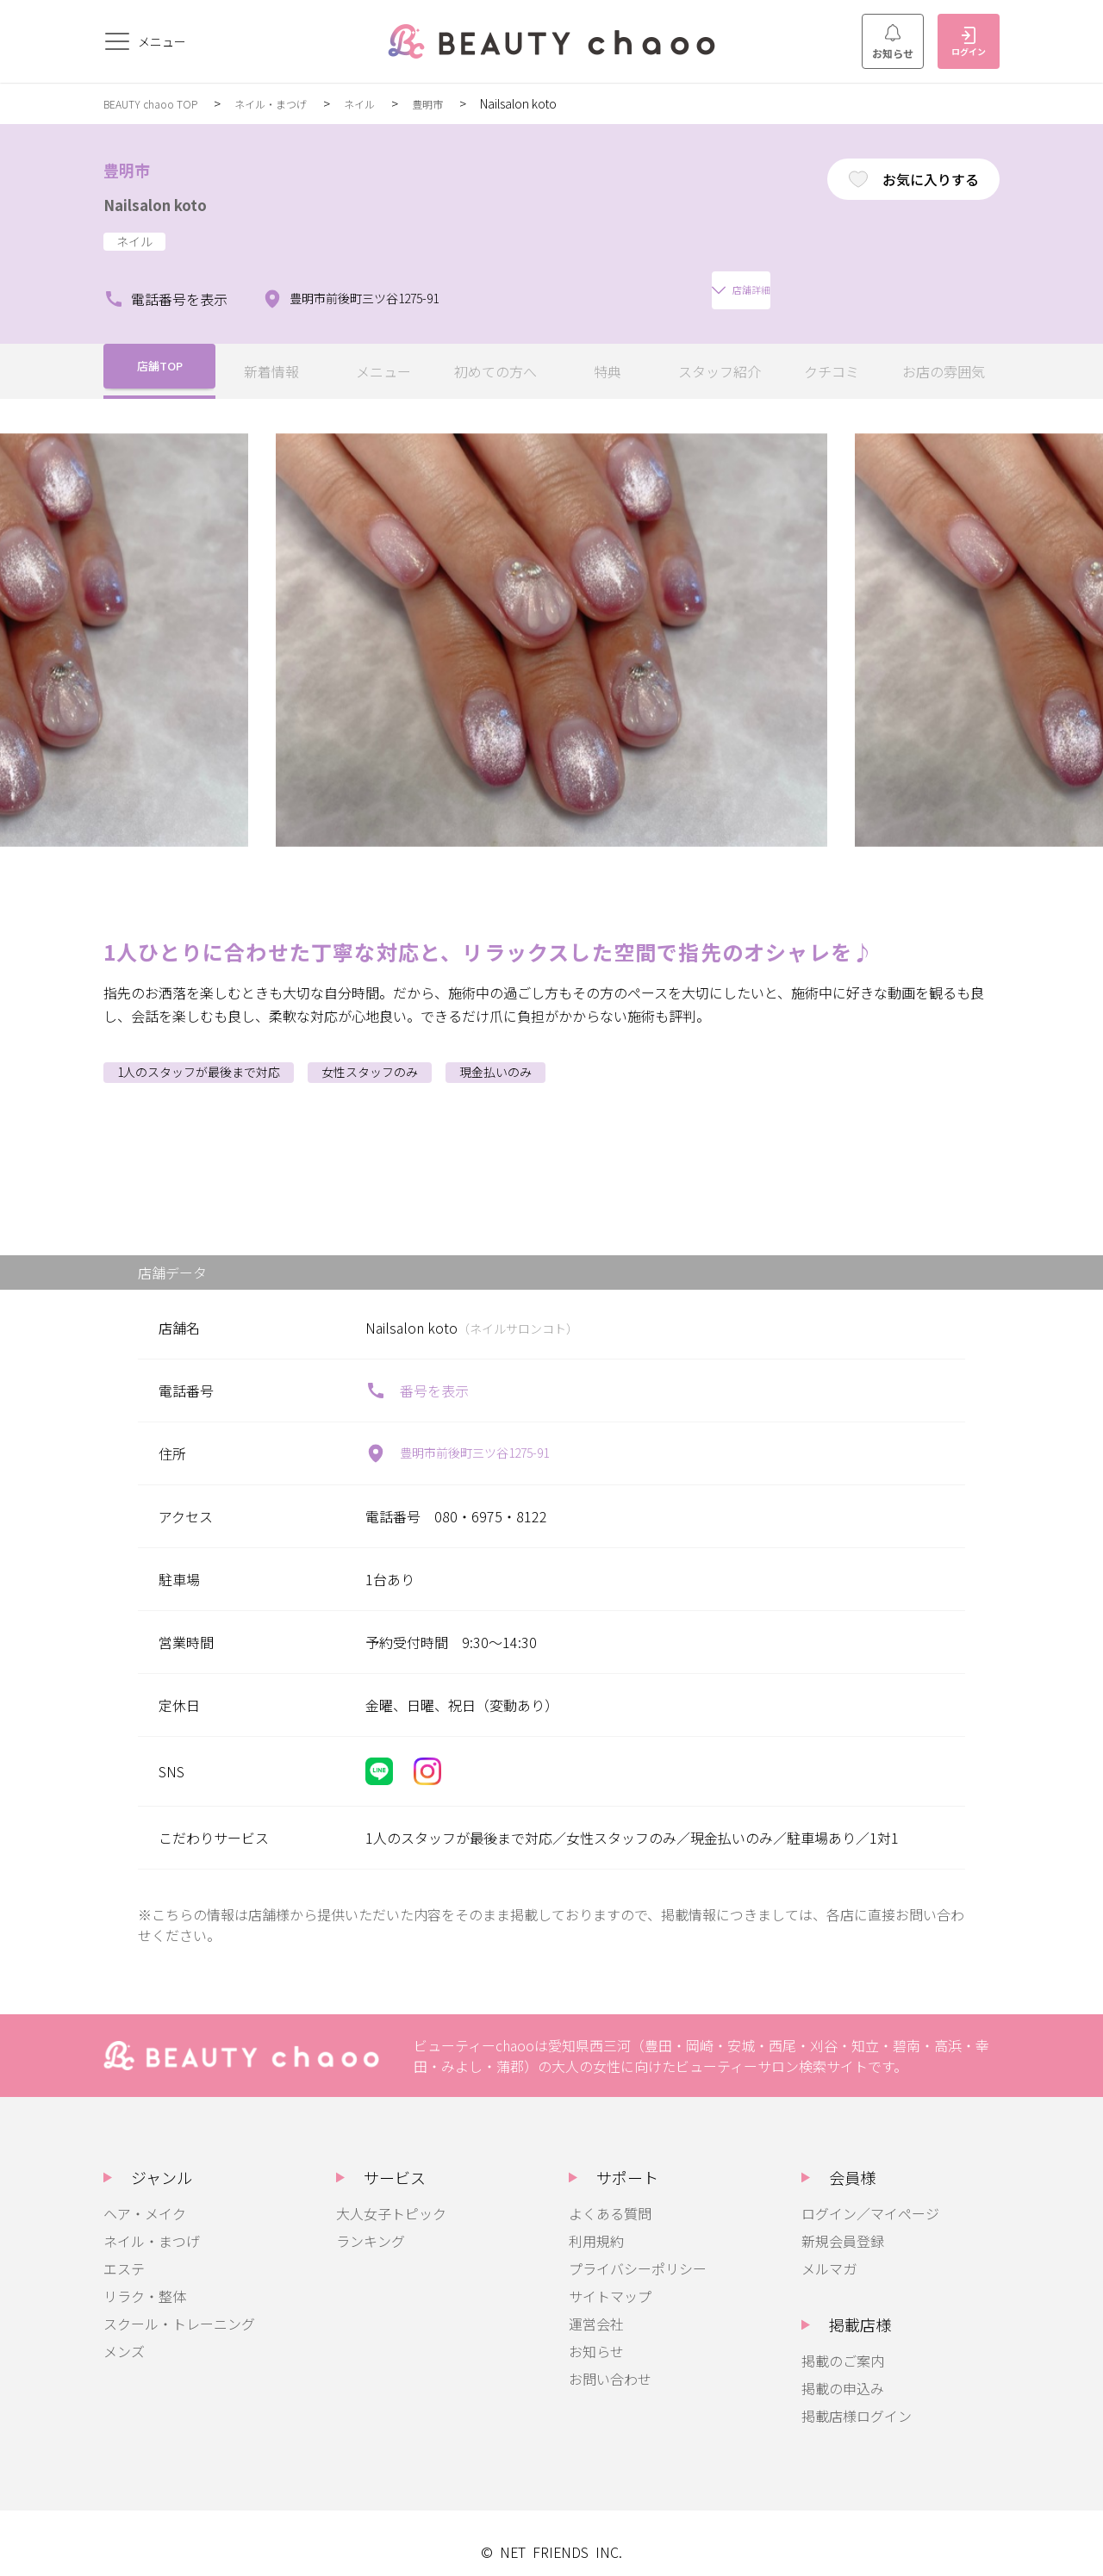 The image size is (1103, 2576). Describe the element at coordinates (610, 2196) in the screenshot. I see `よくある質問` at that location.